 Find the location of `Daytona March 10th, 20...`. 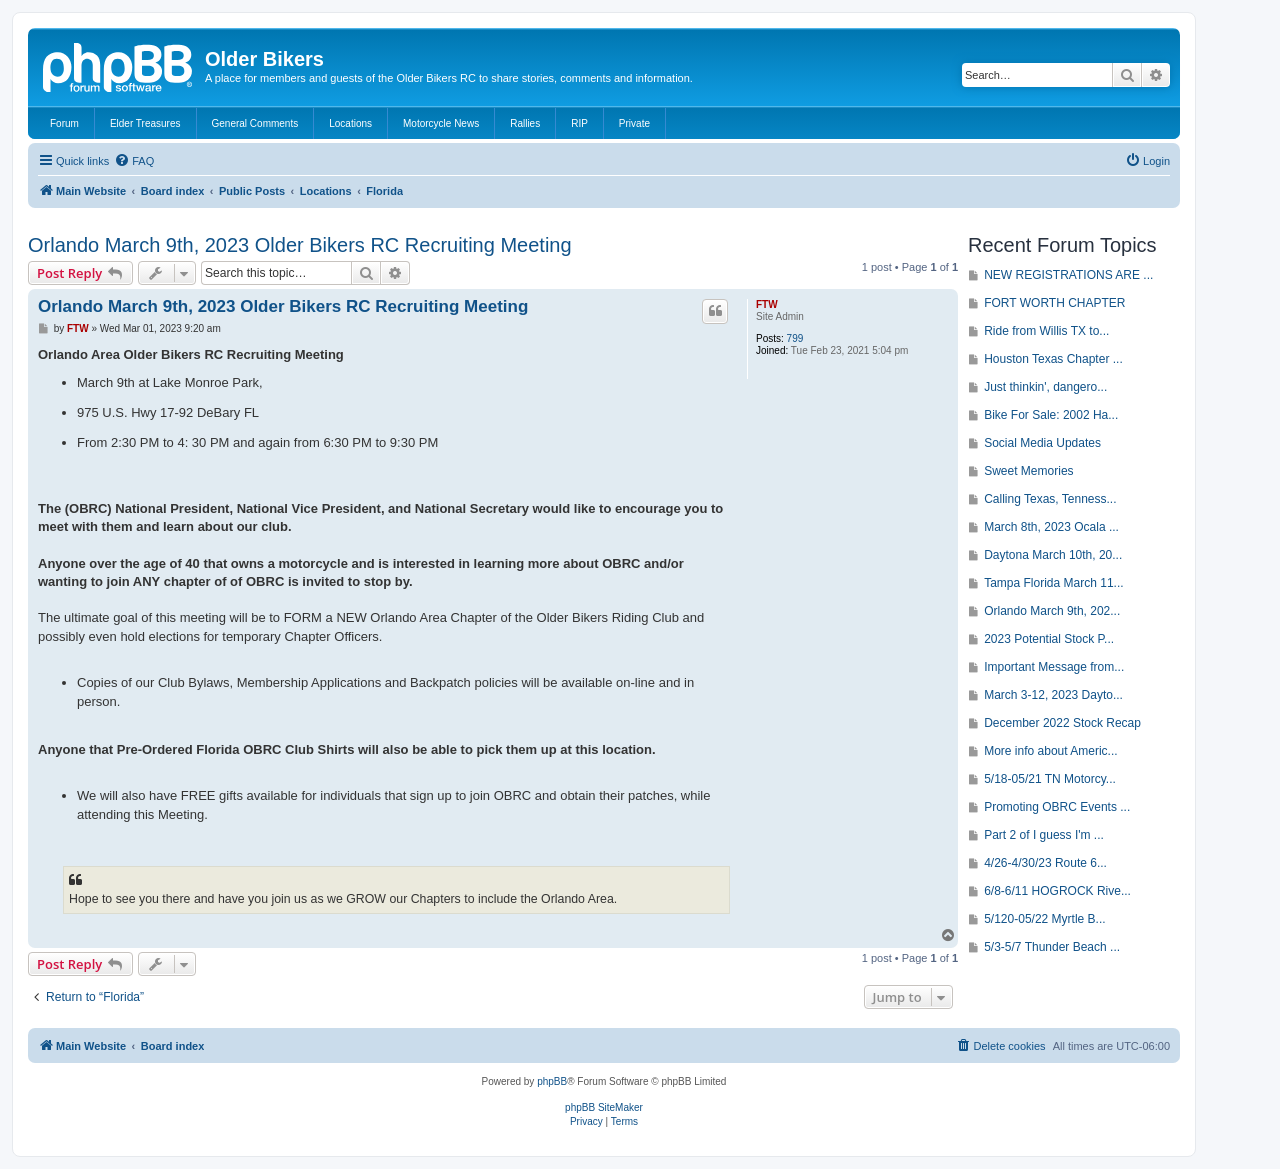

Daytona March 10th, 20... is located at coordinates (1053, 555).